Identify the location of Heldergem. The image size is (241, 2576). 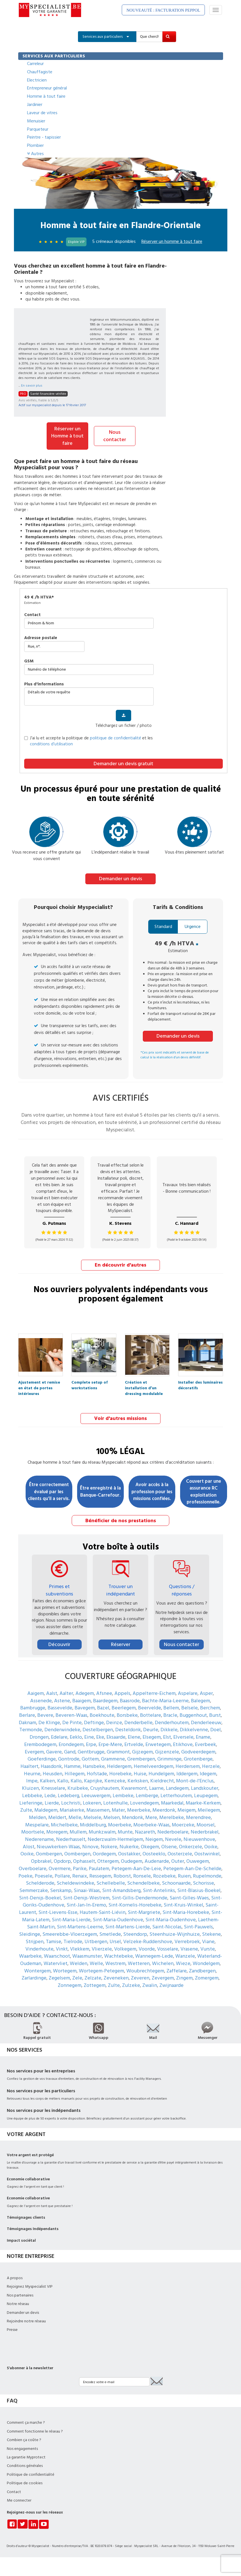
(119, 1765).